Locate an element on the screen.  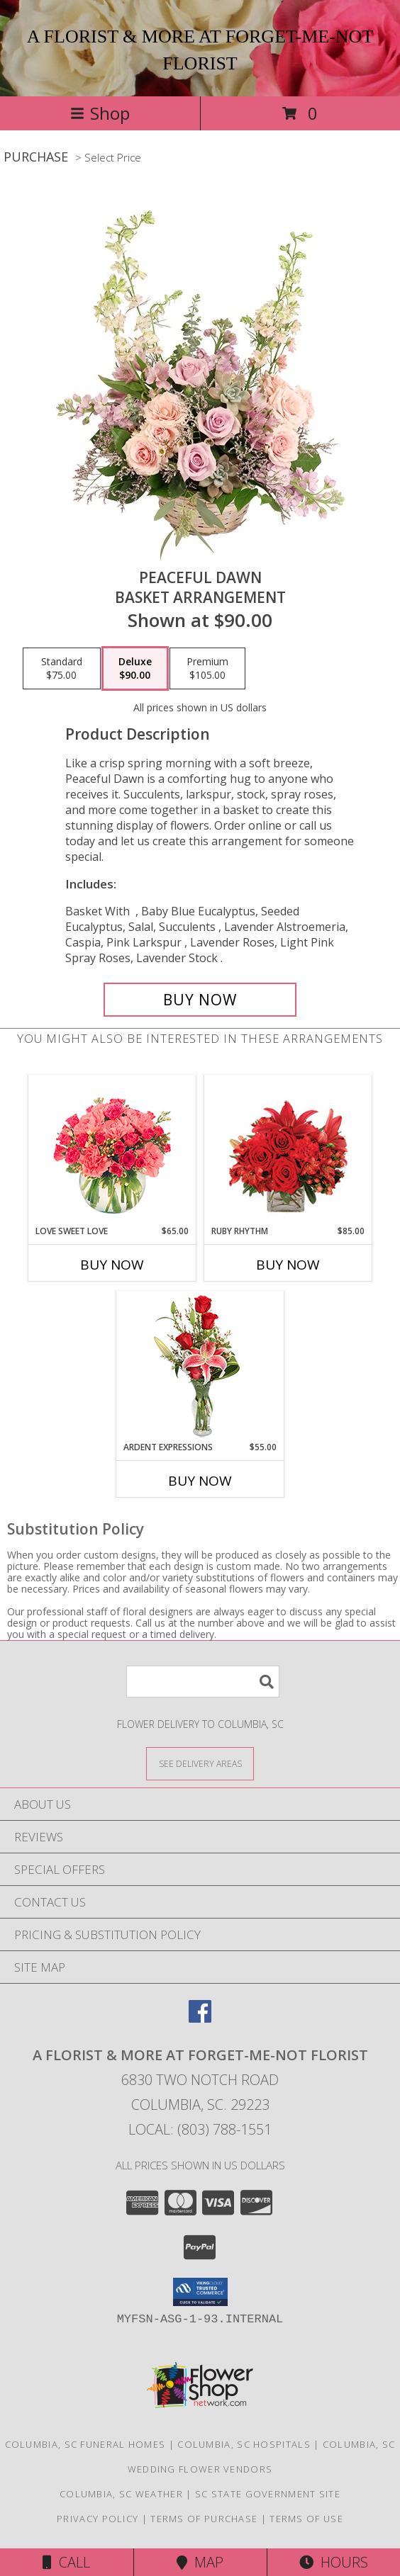
[Select pricing $105.00 for premium Basket Arrangement] is located at coordinates (207, 668).